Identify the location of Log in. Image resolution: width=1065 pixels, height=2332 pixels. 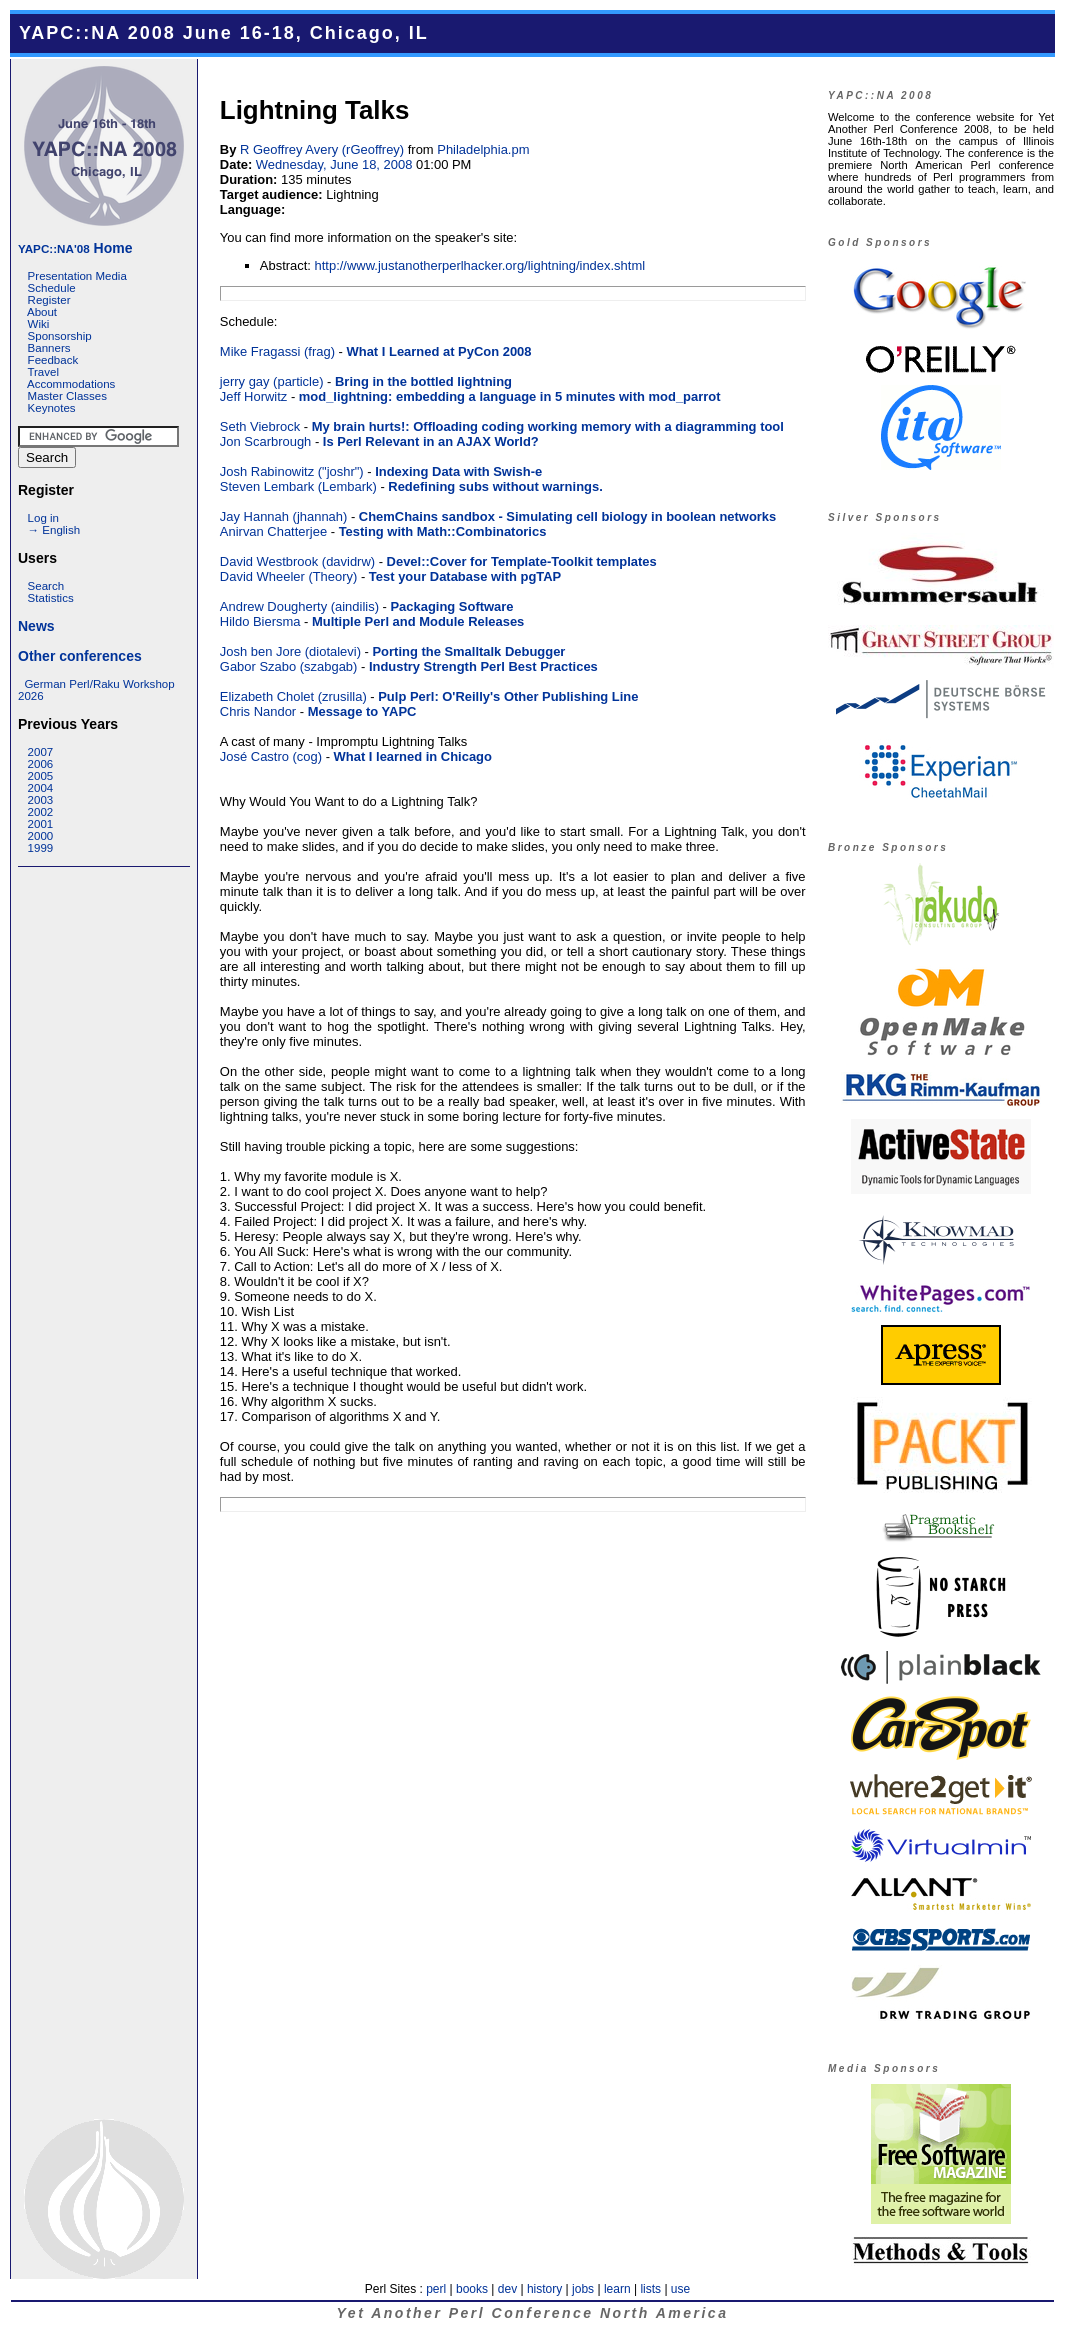
(43, 518).